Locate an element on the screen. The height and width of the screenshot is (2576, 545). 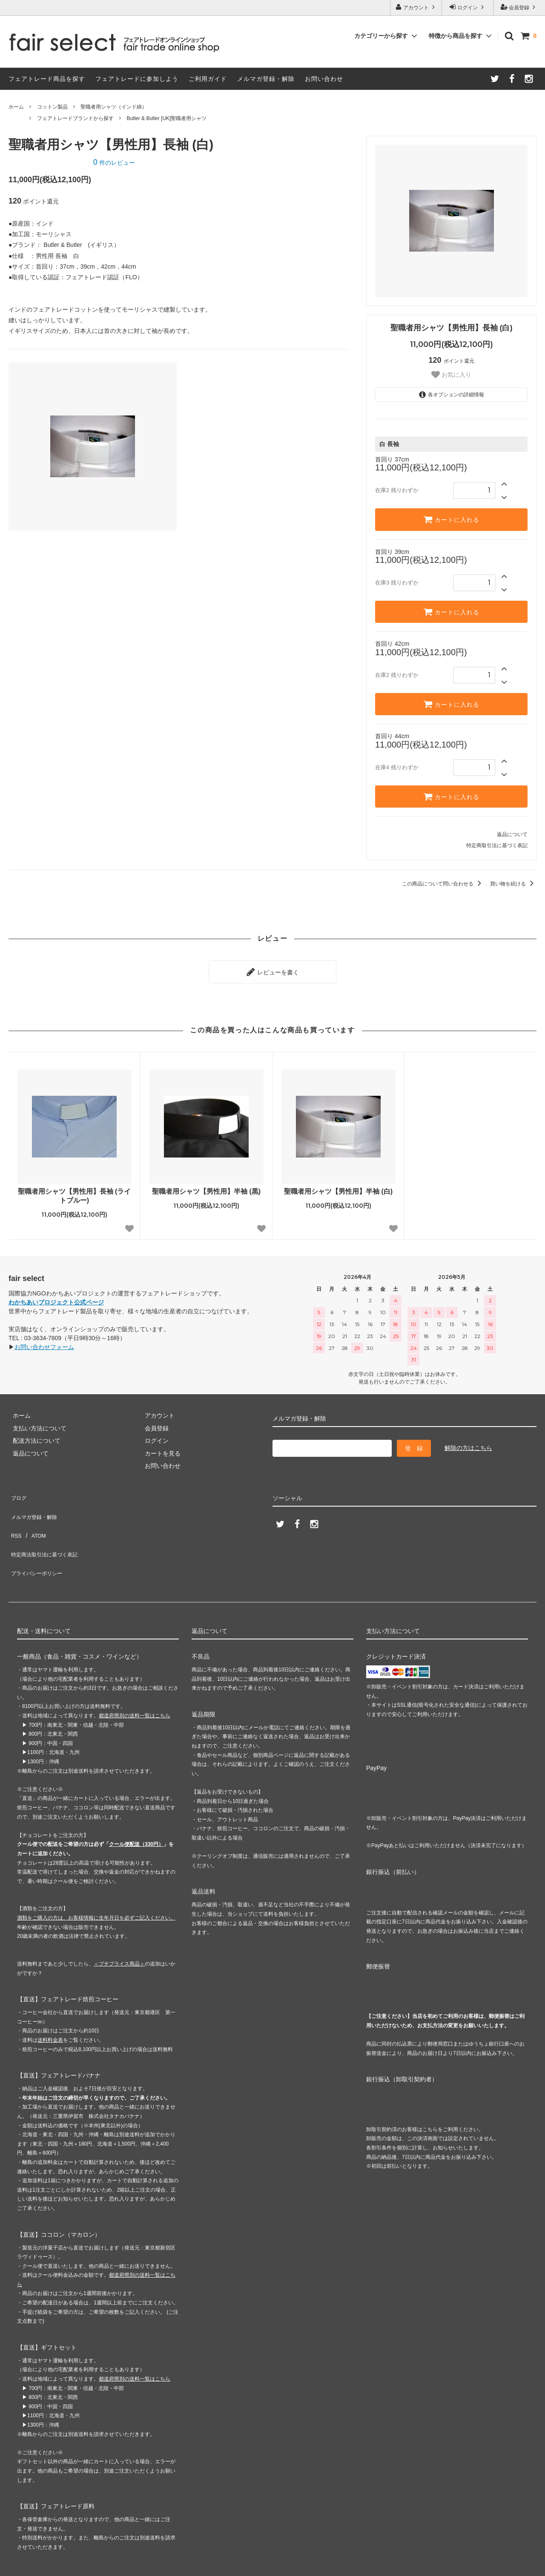
お気に入り is located at coordinates (451, 374).